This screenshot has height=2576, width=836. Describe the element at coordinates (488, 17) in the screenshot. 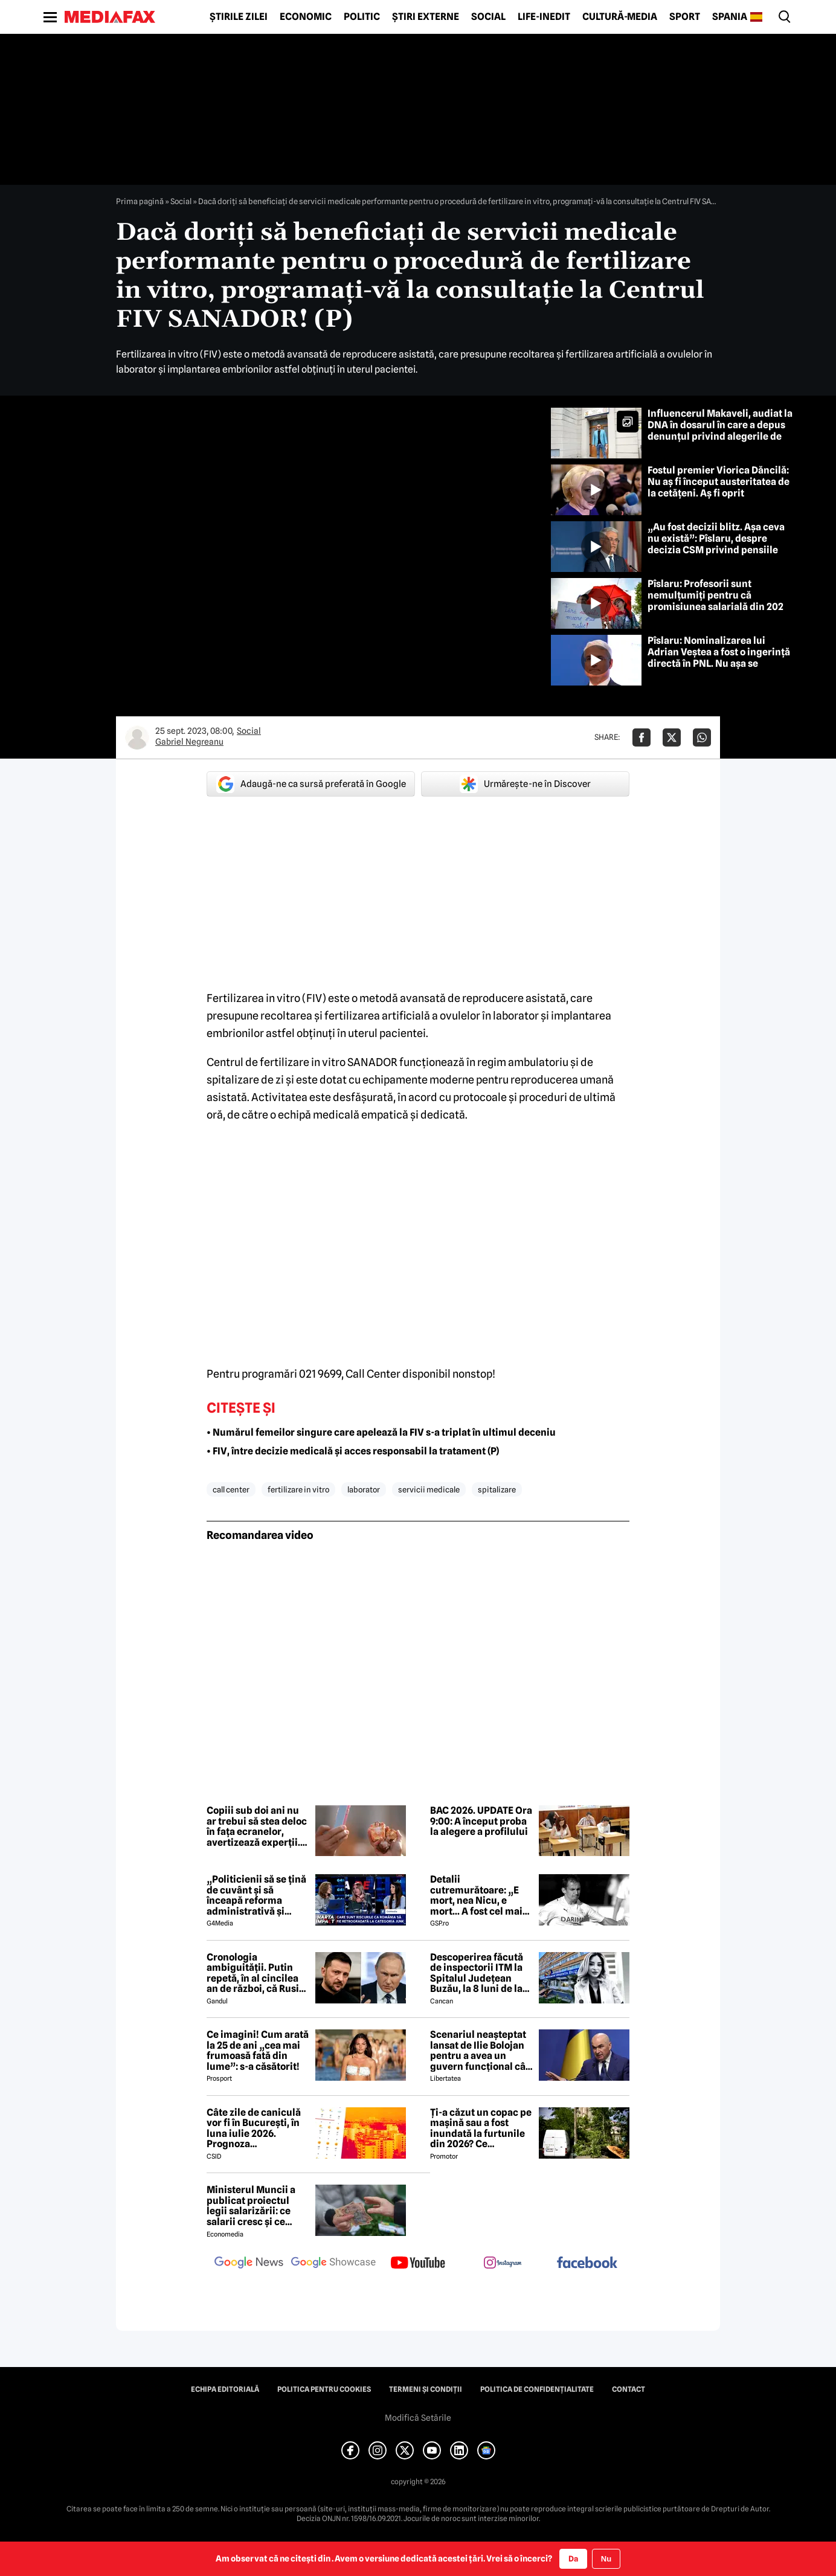

I see `Social` at that location.